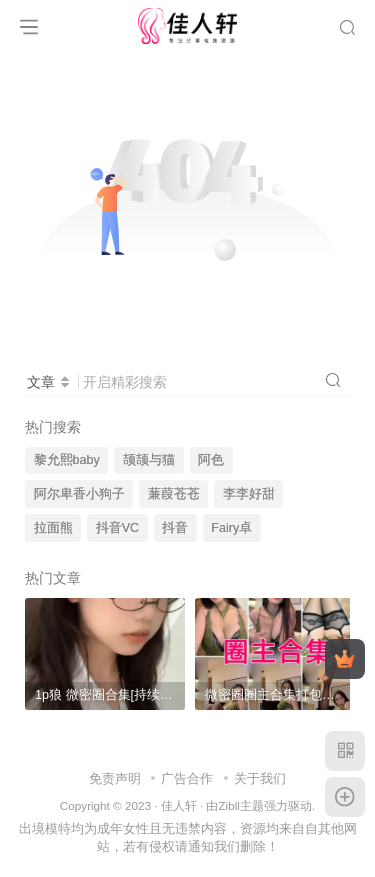 Image resolution: width=375 pixels, height=877 pixels. I want to click on 阿尔卑香小狗子, so click(79, 494).